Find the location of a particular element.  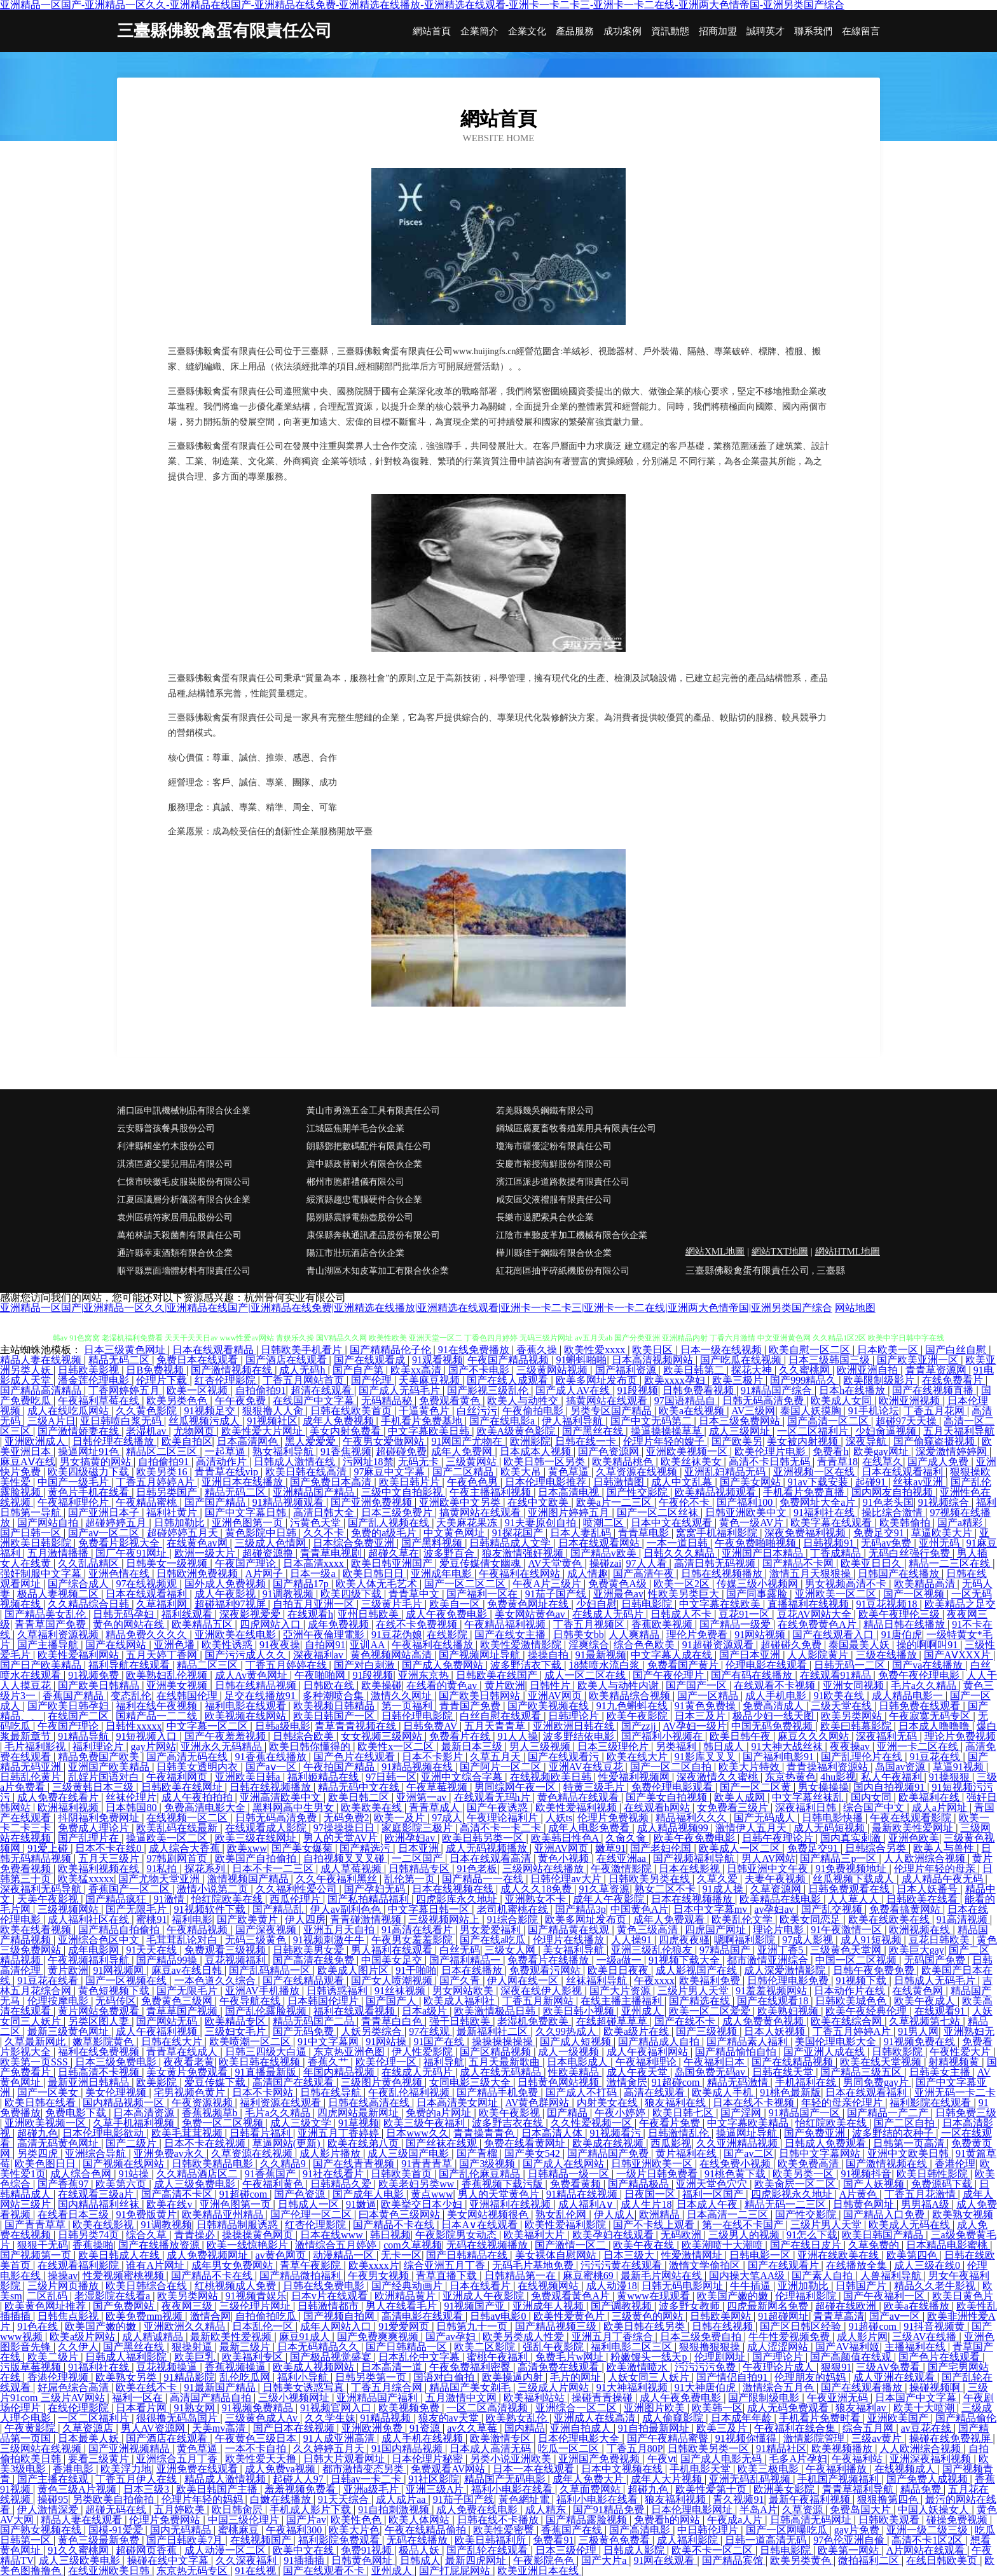

云安縣普孩餐具股份公司 is located at coordinates (166, 1128).